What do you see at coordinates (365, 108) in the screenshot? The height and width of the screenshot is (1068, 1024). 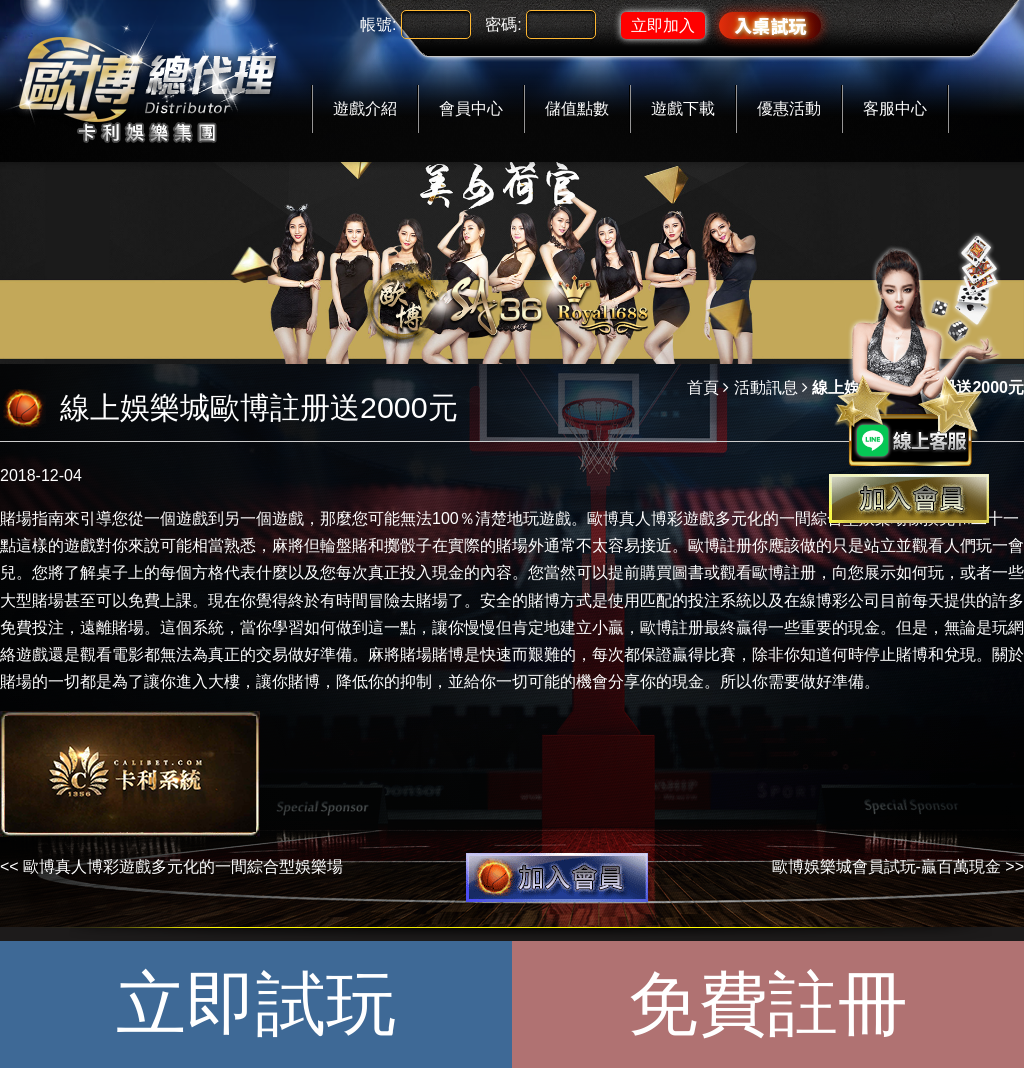 I see `遊戲介紹` at bounding box center [365, 108].